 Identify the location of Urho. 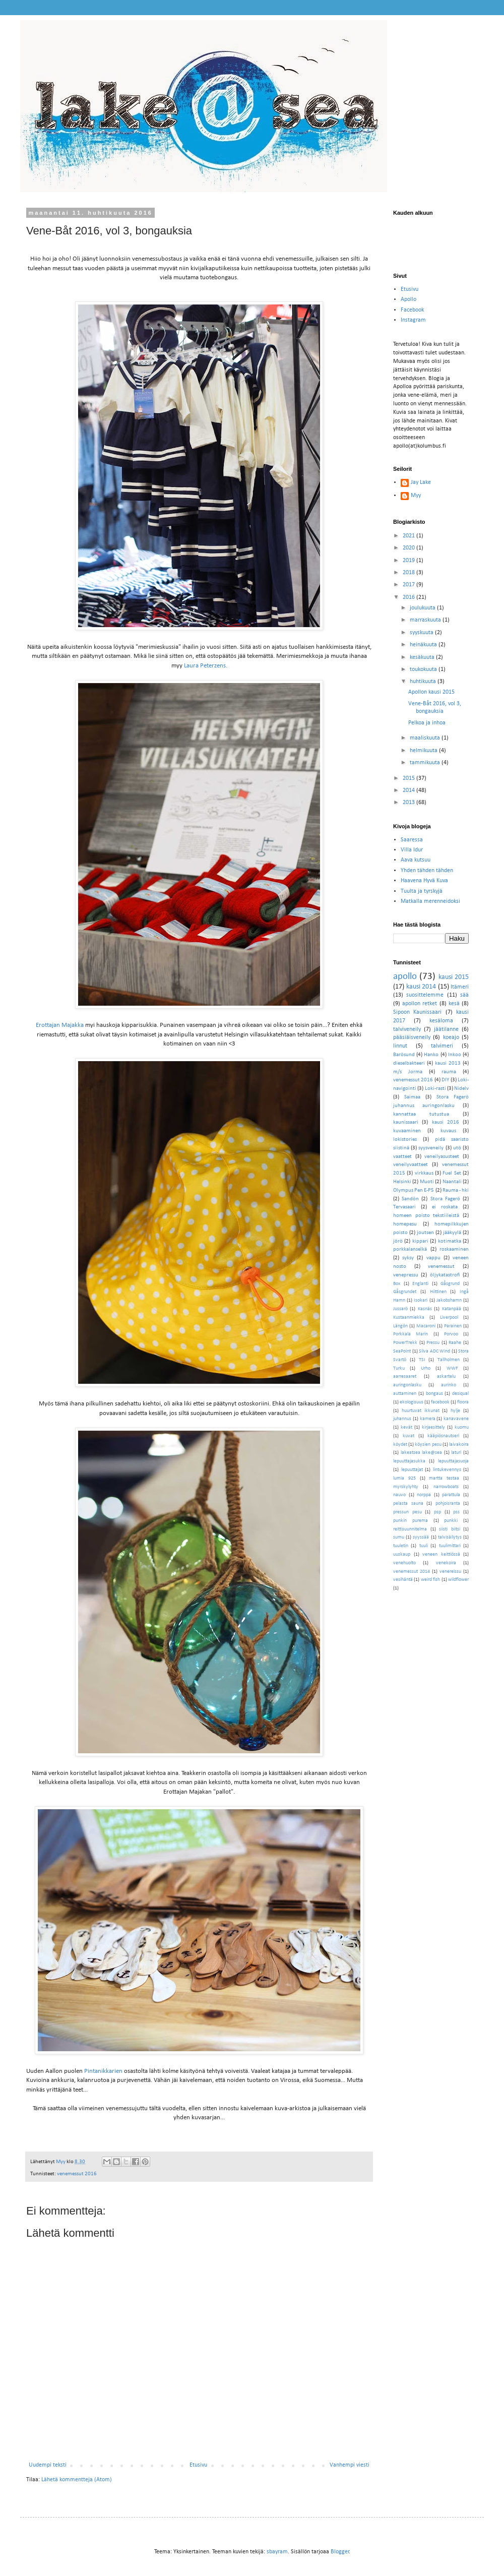
(425, 1368).